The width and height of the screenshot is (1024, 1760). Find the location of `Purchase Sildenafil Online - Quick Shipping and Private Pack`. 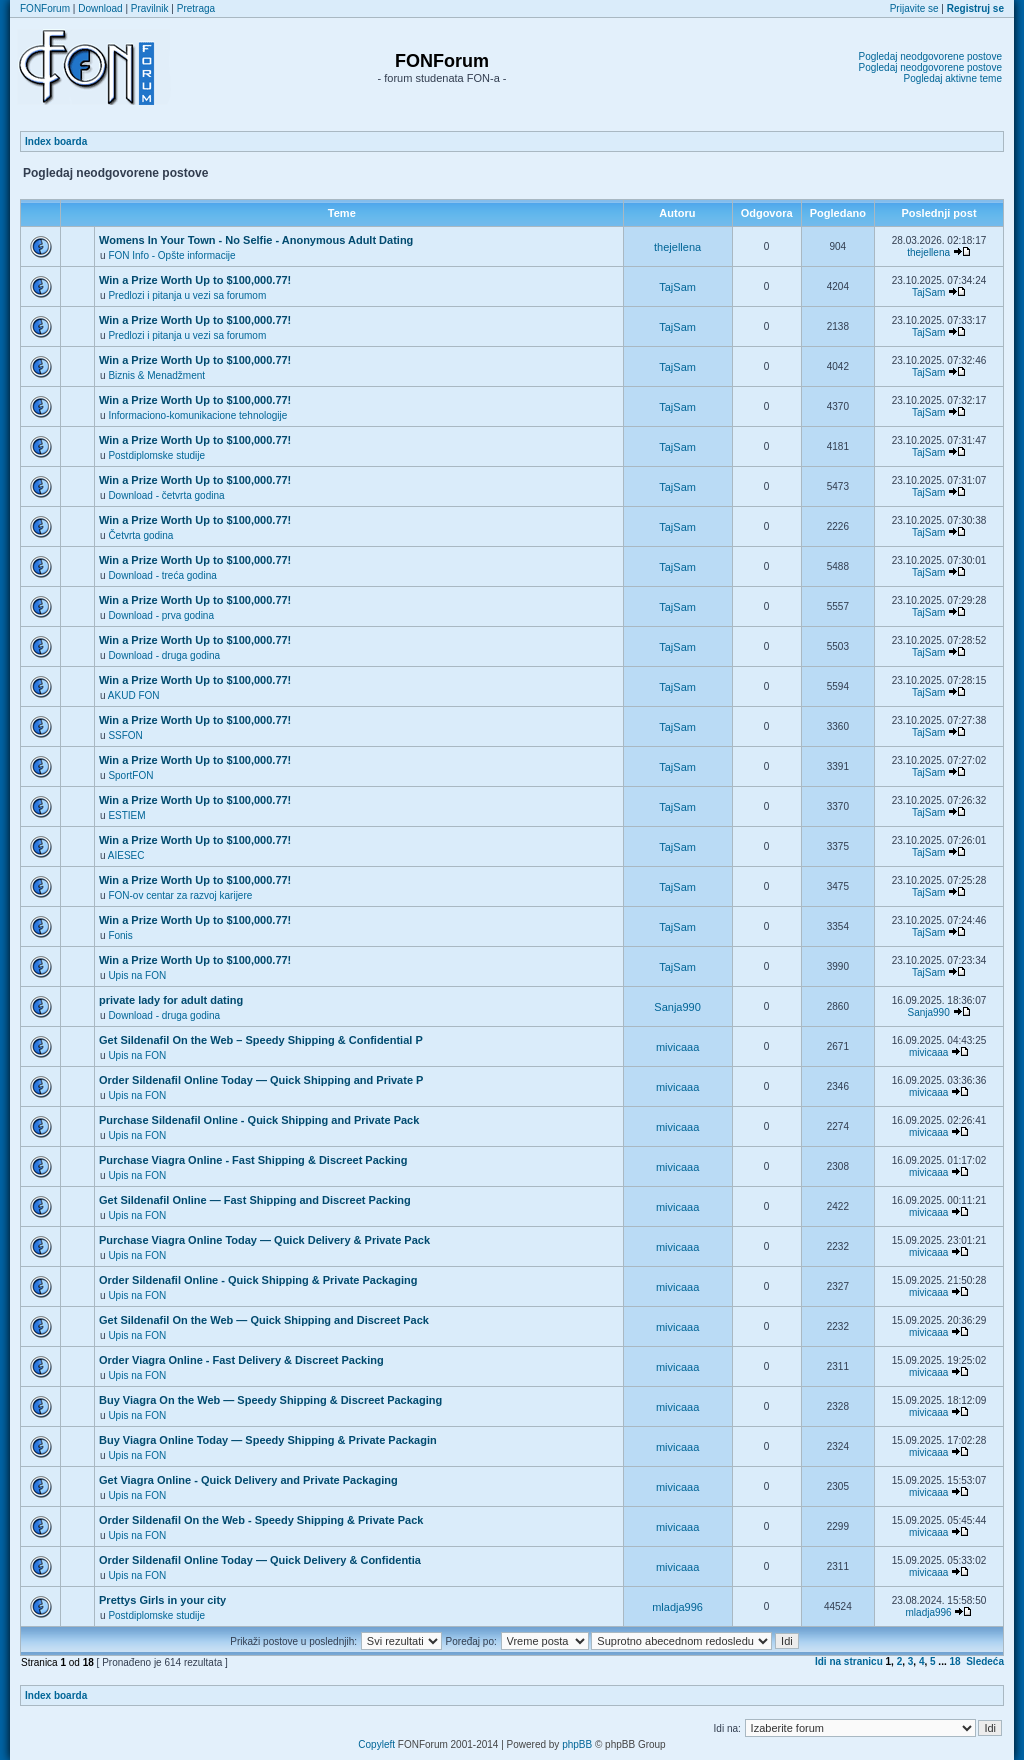

Purchase Sildenafil Online - Quick Shipping and Private Pack is located at coordinates (259, 1120).